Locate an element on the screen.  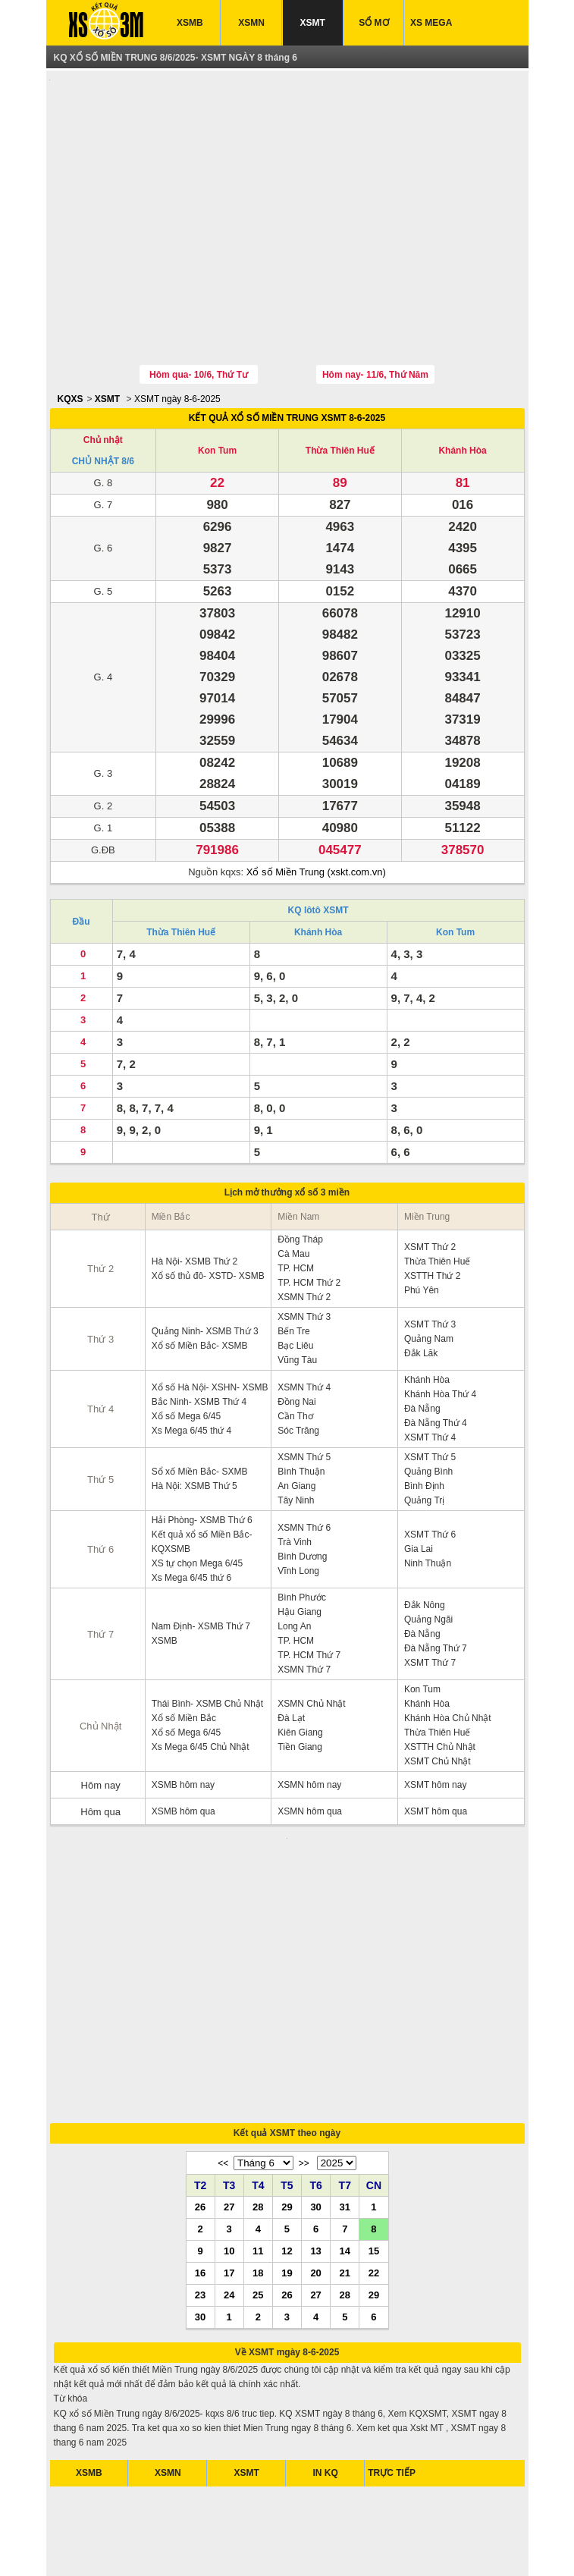
Đà Lạt is located at coordinates (291, 1647).